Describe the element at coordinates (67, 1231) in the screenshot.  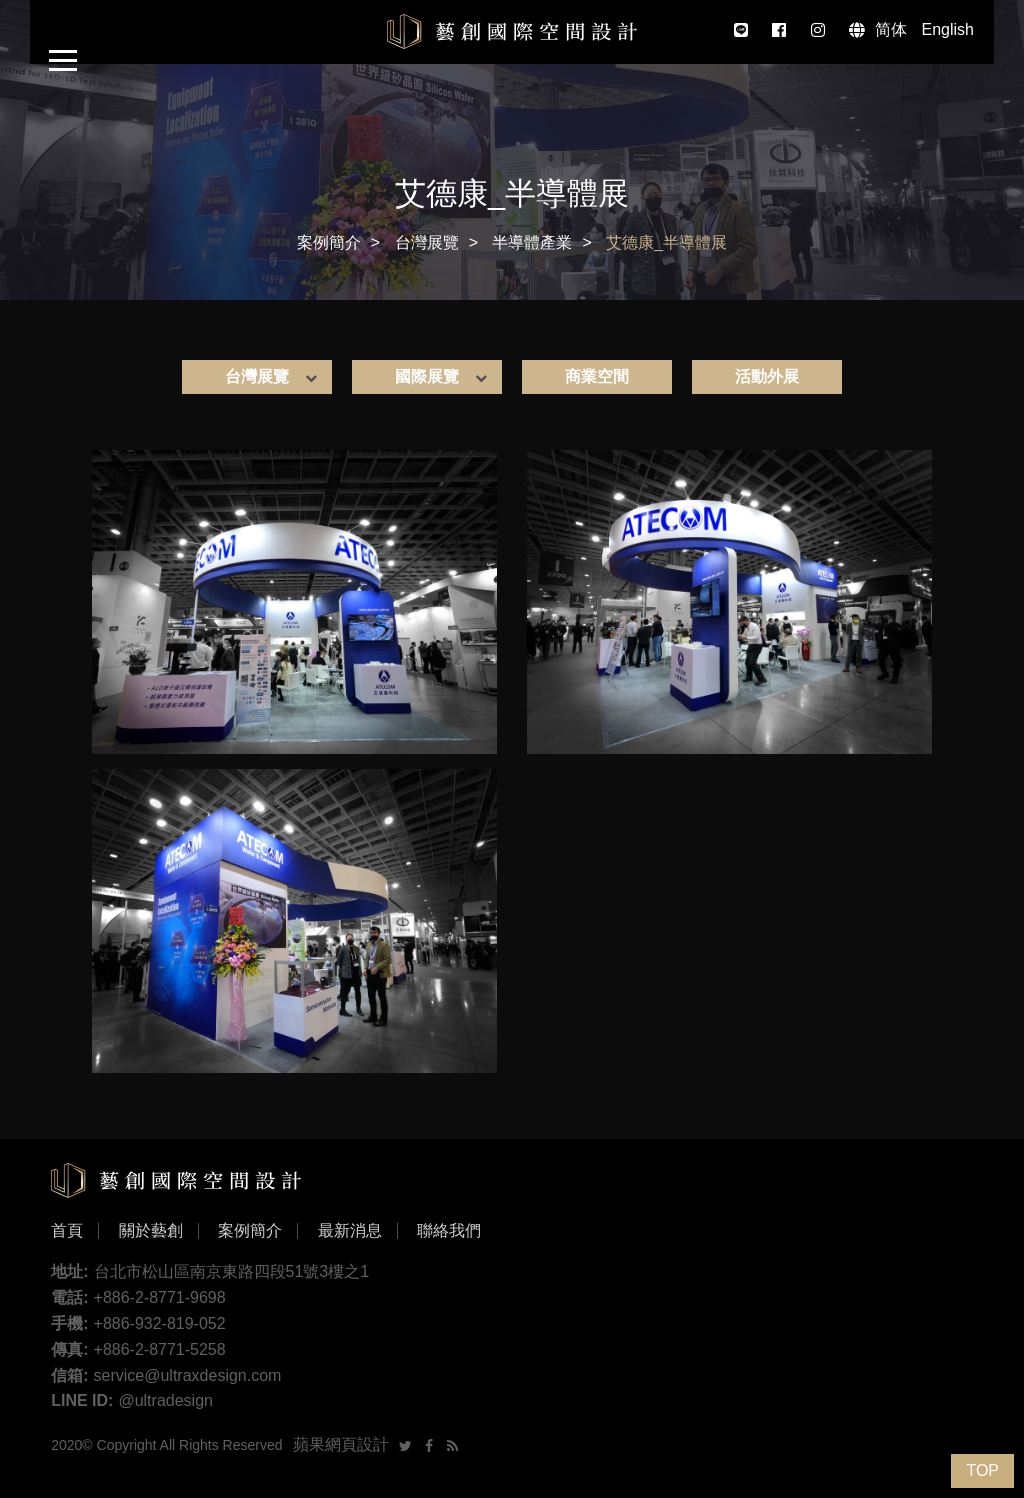
I see `首頁` at that location.